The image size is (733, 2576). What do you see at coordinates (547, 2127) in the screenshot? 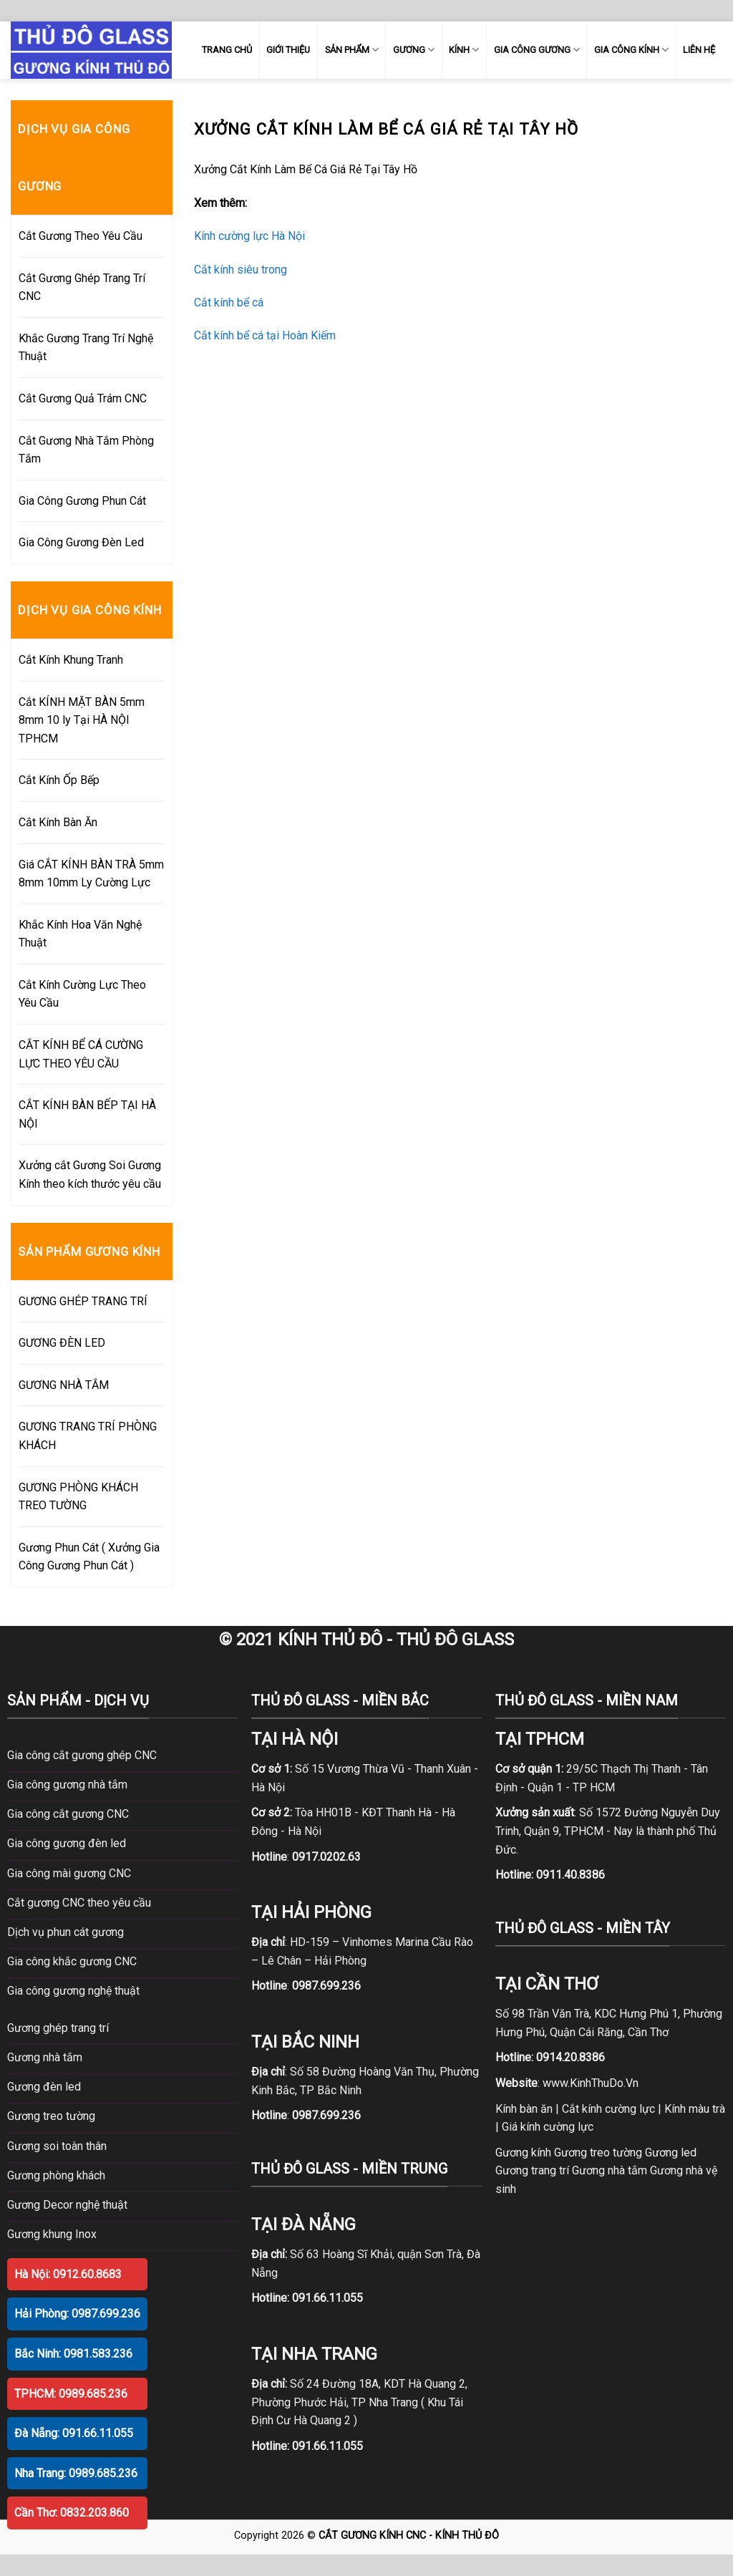
I see `Giá kính cường lực` at bounding box center [547, 2127].